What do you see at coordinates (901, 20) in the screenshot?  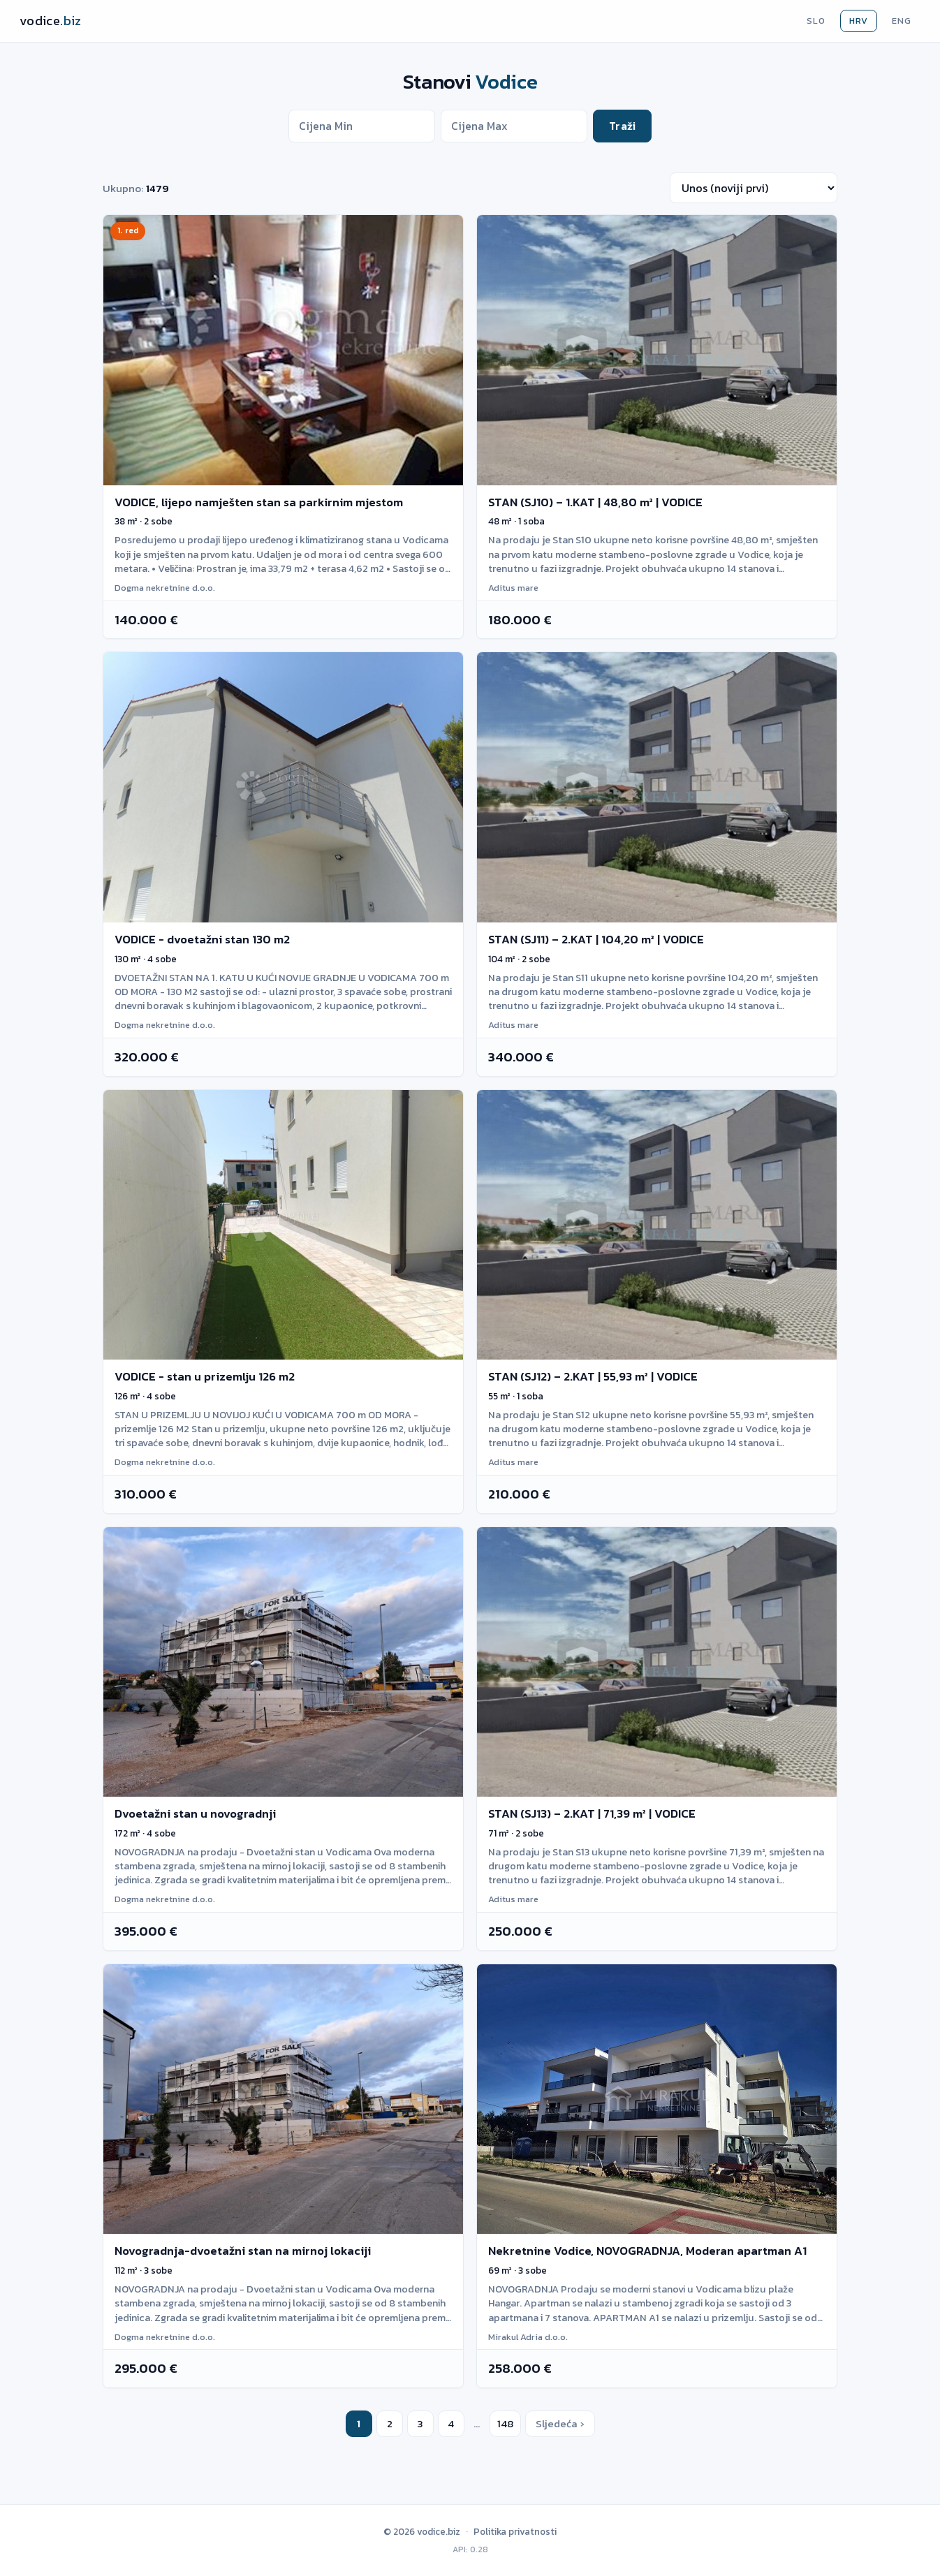 I see `ENG` at bounding box center [901, 20].